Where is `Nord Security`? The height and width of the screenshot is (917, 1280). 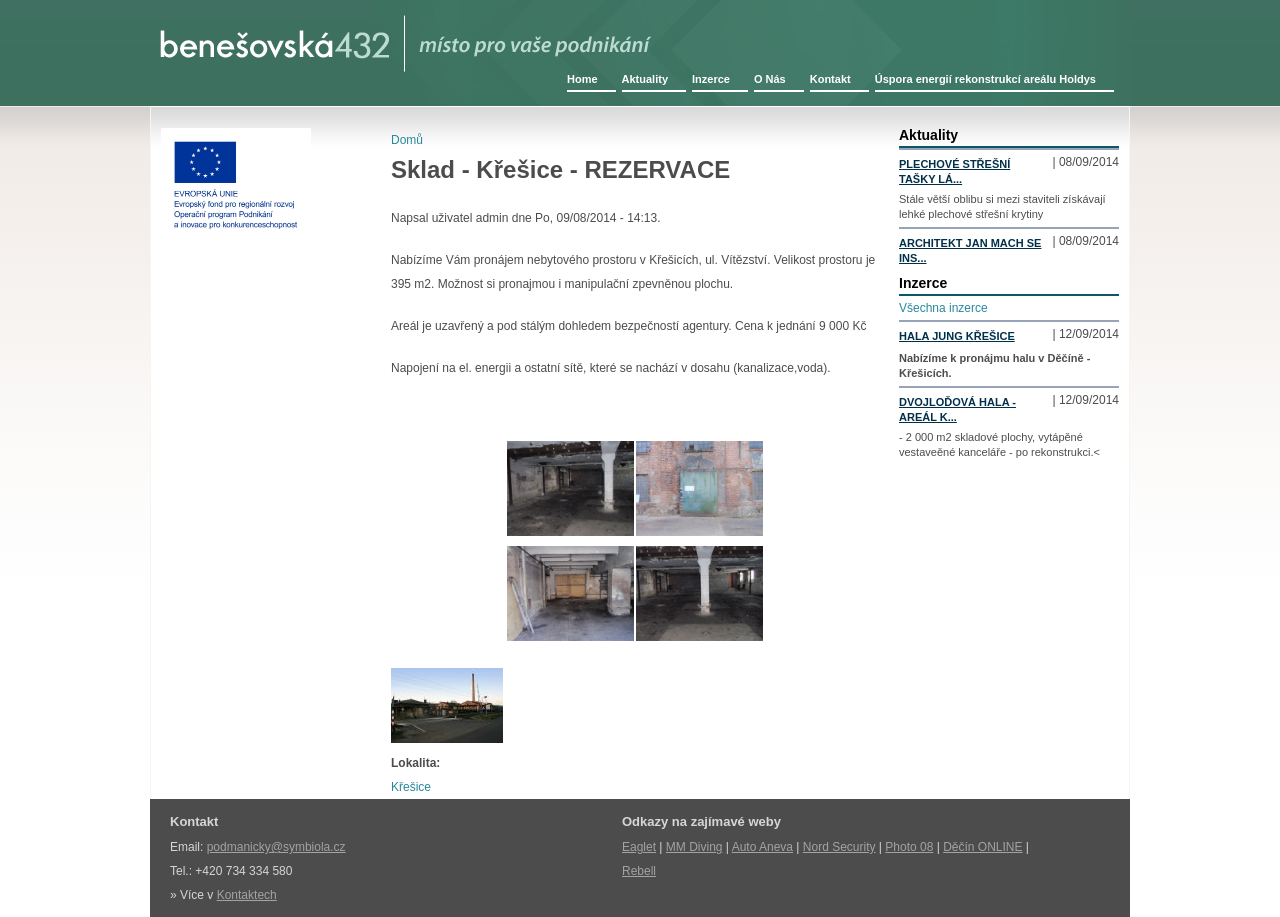
Nord Security is located at coordinates (839, 847).